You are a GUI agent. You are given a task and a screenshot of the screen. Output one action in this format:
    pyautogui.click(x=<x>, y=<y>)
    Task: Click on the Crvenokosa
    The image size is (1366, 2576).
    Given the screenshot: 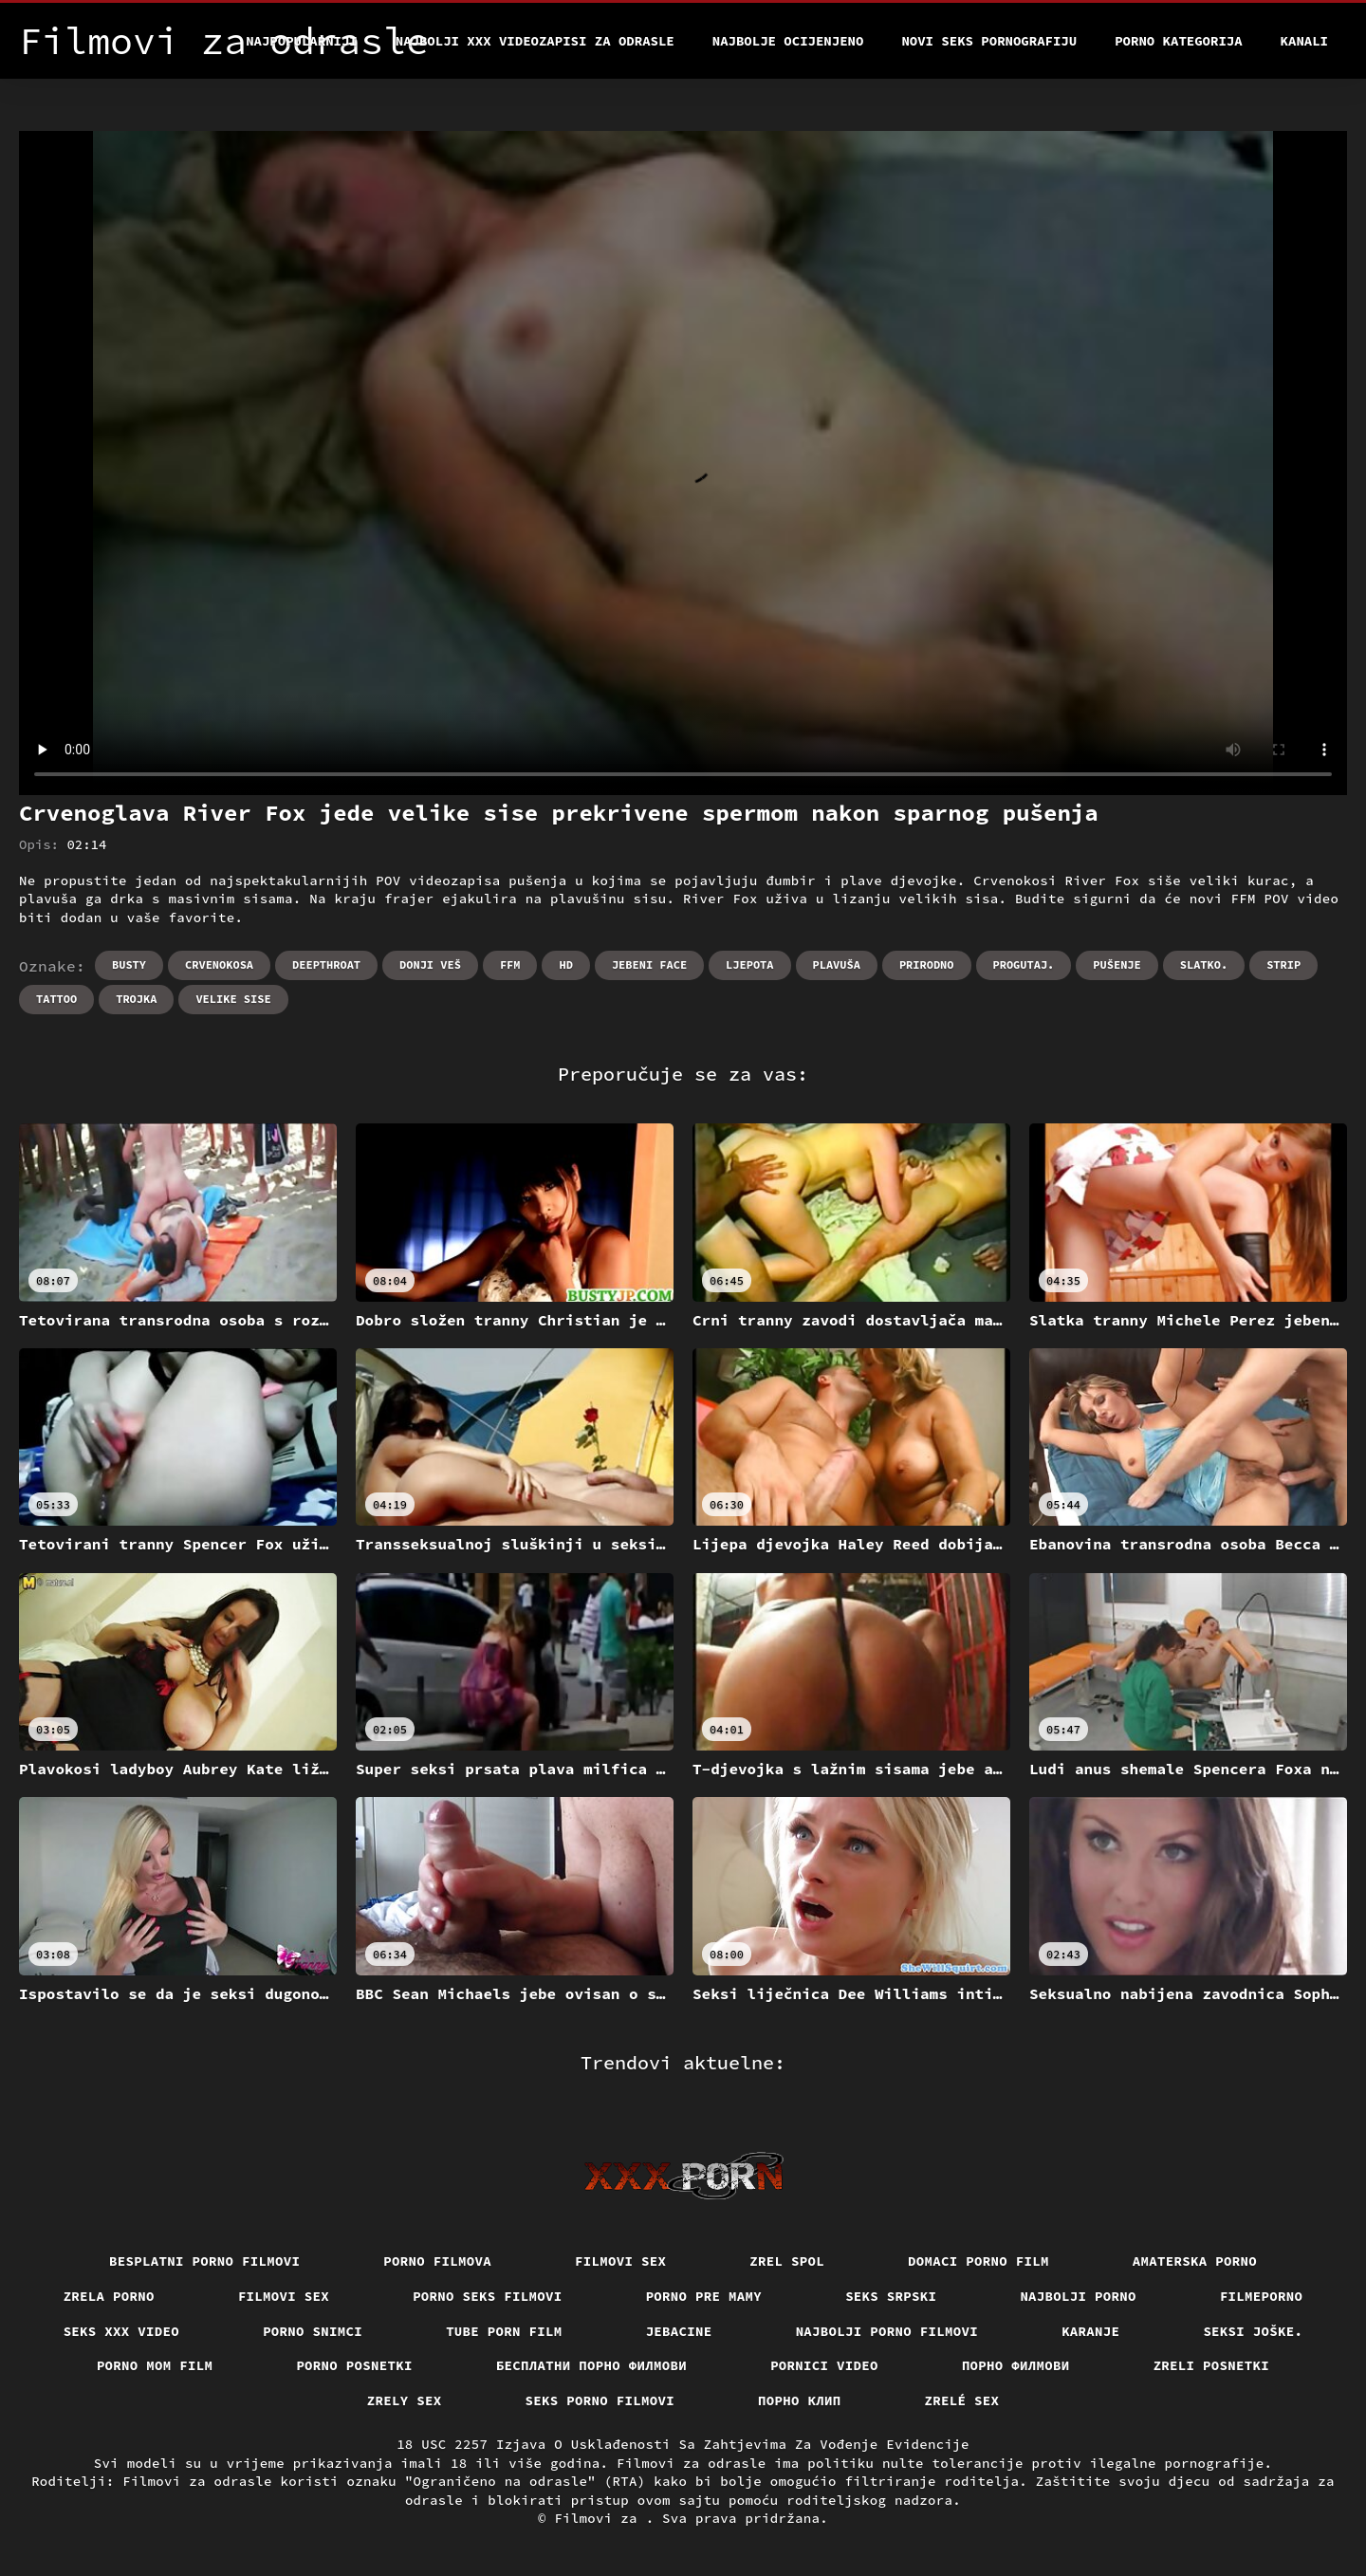 What is the action you would take?
    pyautogui.click(x=219, y=964)
    